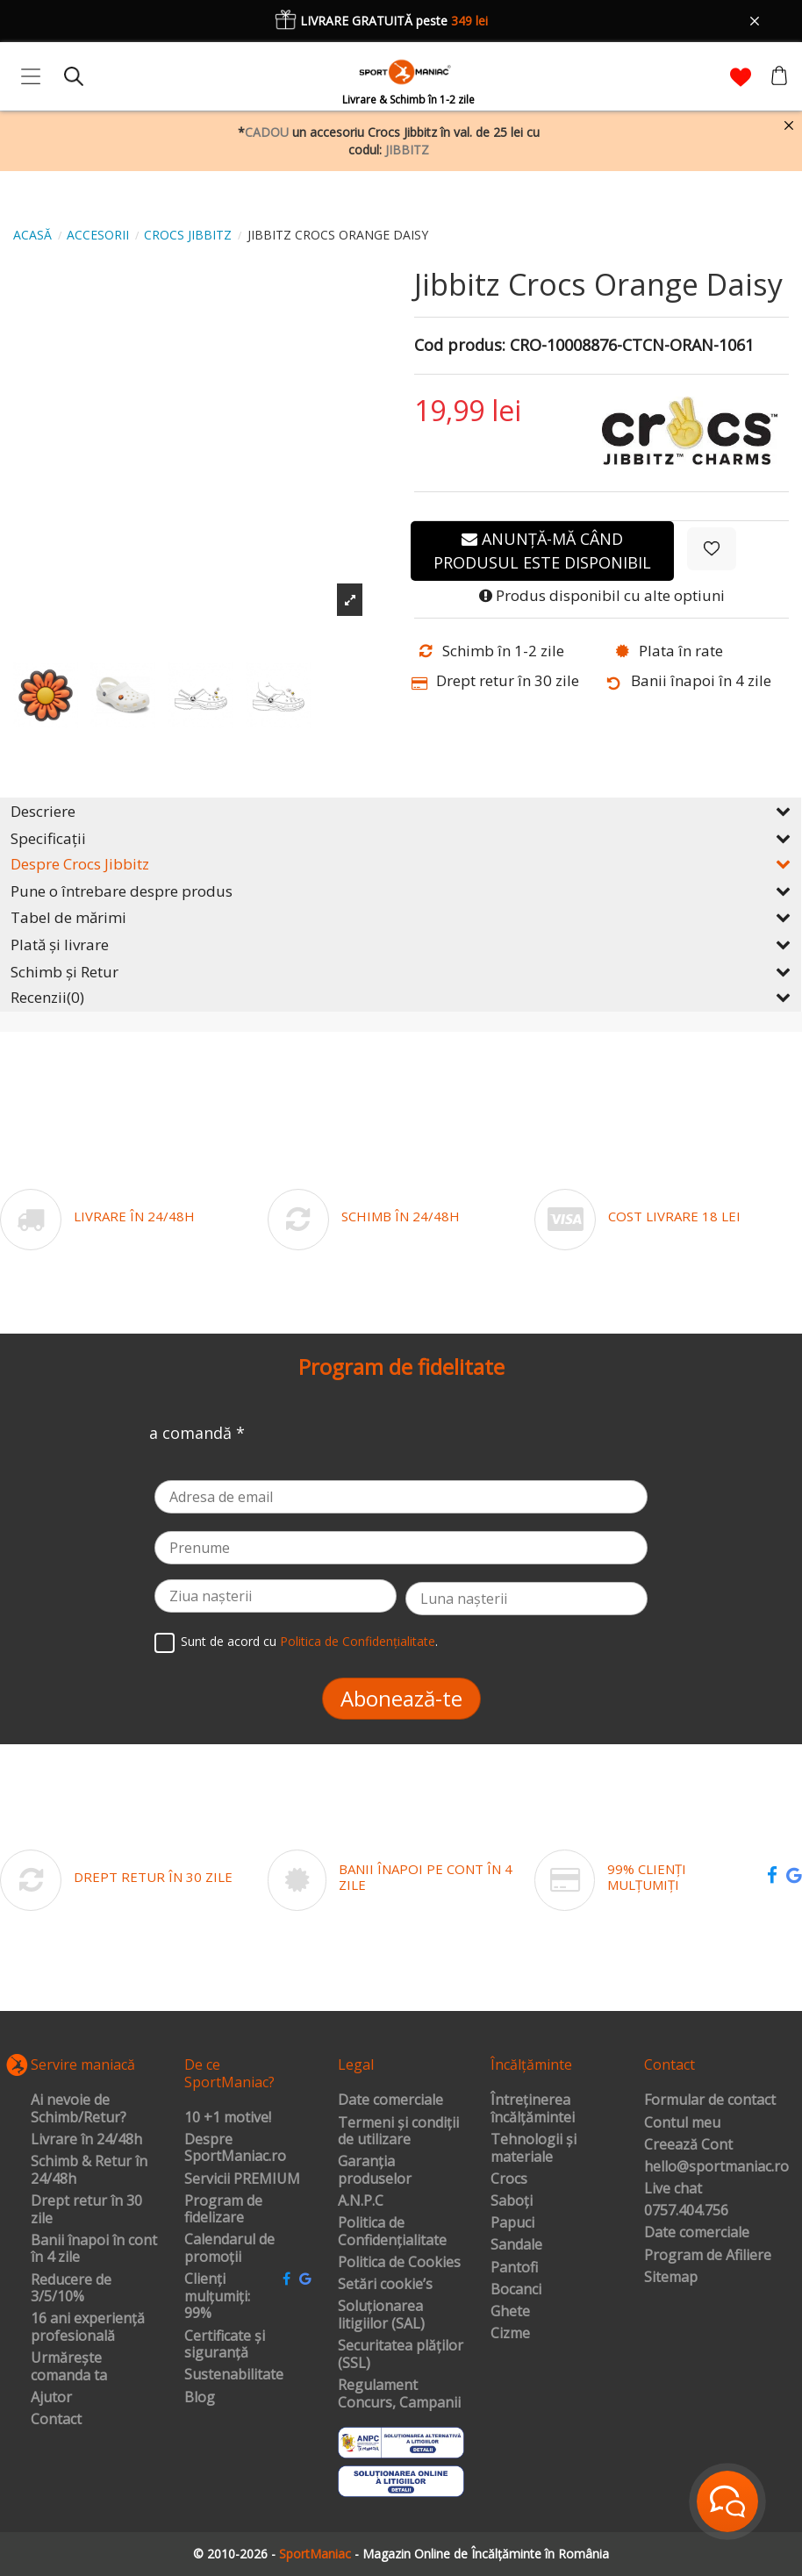 The width and height of the screenshot is (802, 2576). I want to click on Întreținerea încălțămintei, so click(533, 2109).